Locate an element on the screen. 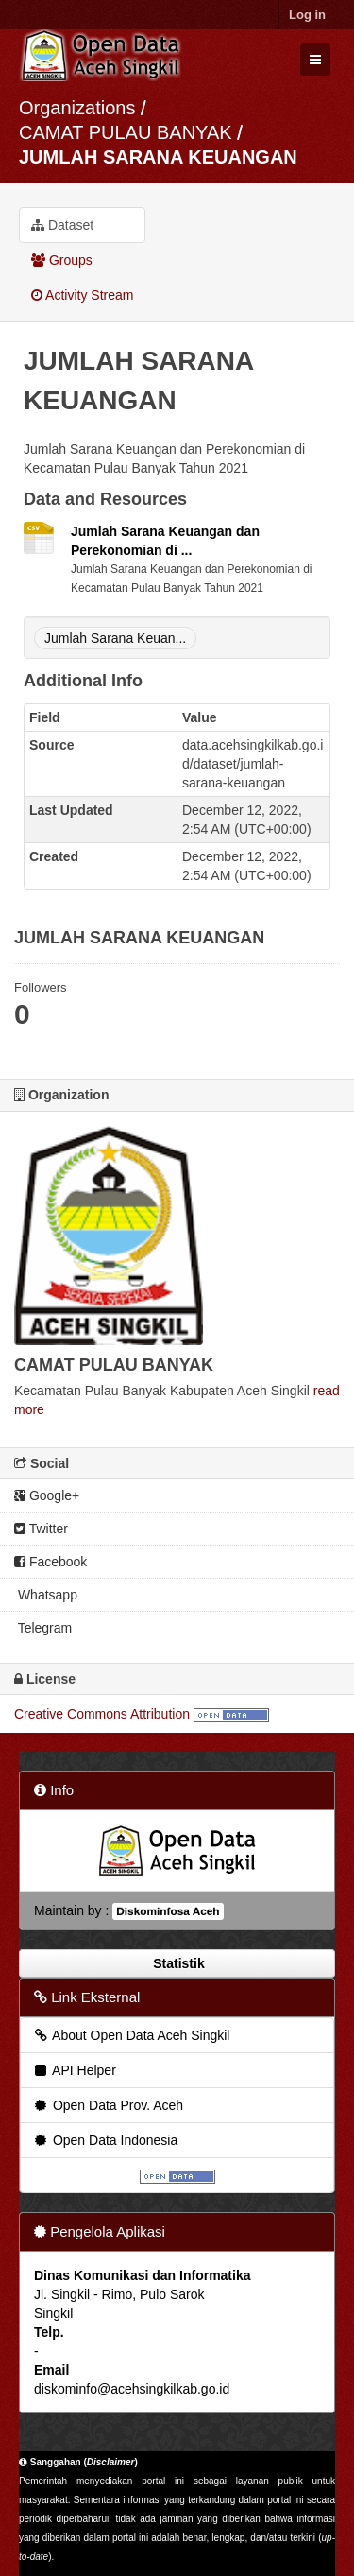 This screenshot has width=354, height=2576. Open Data Indonesia is located at coordinates (104, 2140).